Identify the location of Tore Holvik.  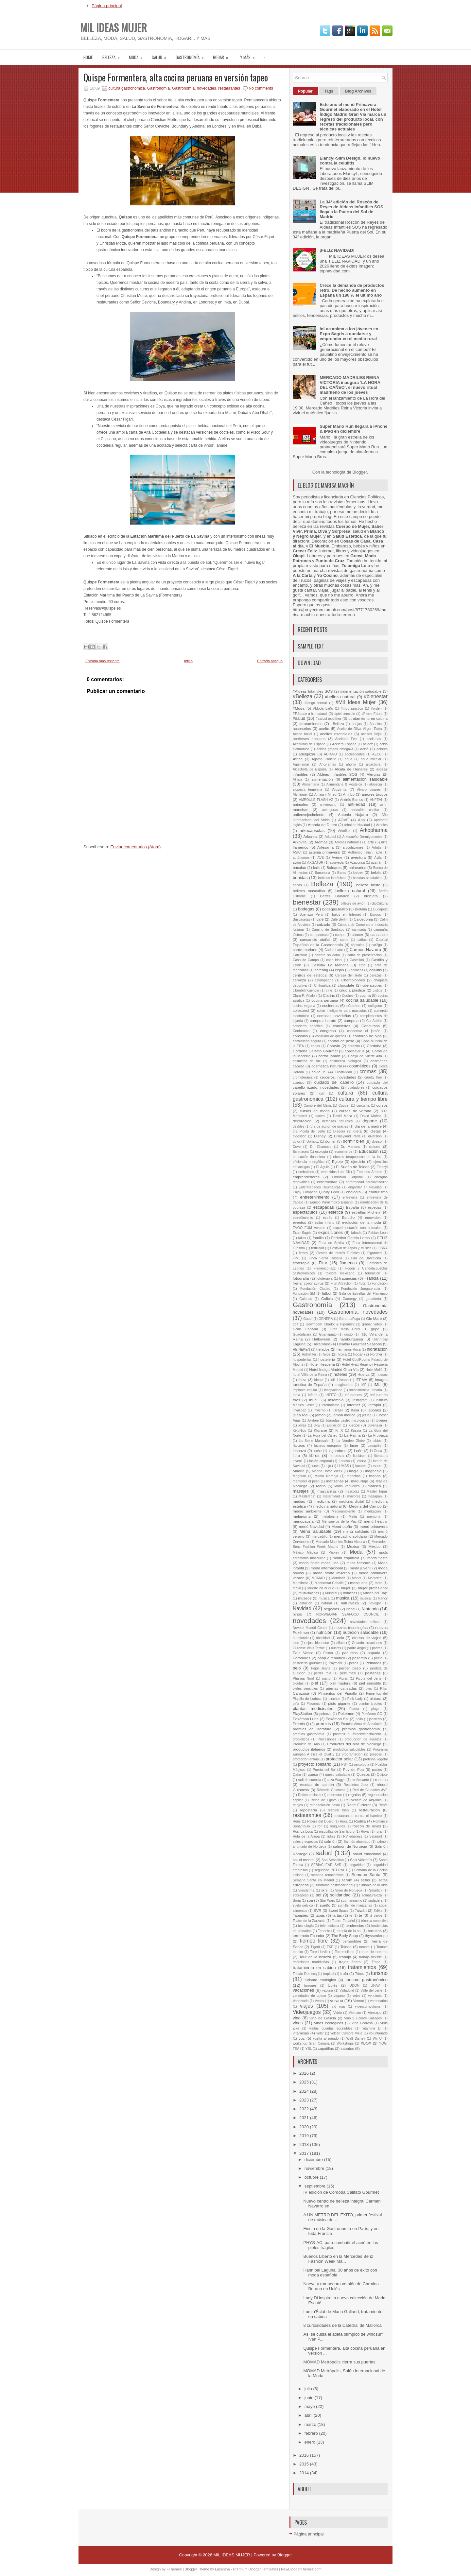
(318, 1952).